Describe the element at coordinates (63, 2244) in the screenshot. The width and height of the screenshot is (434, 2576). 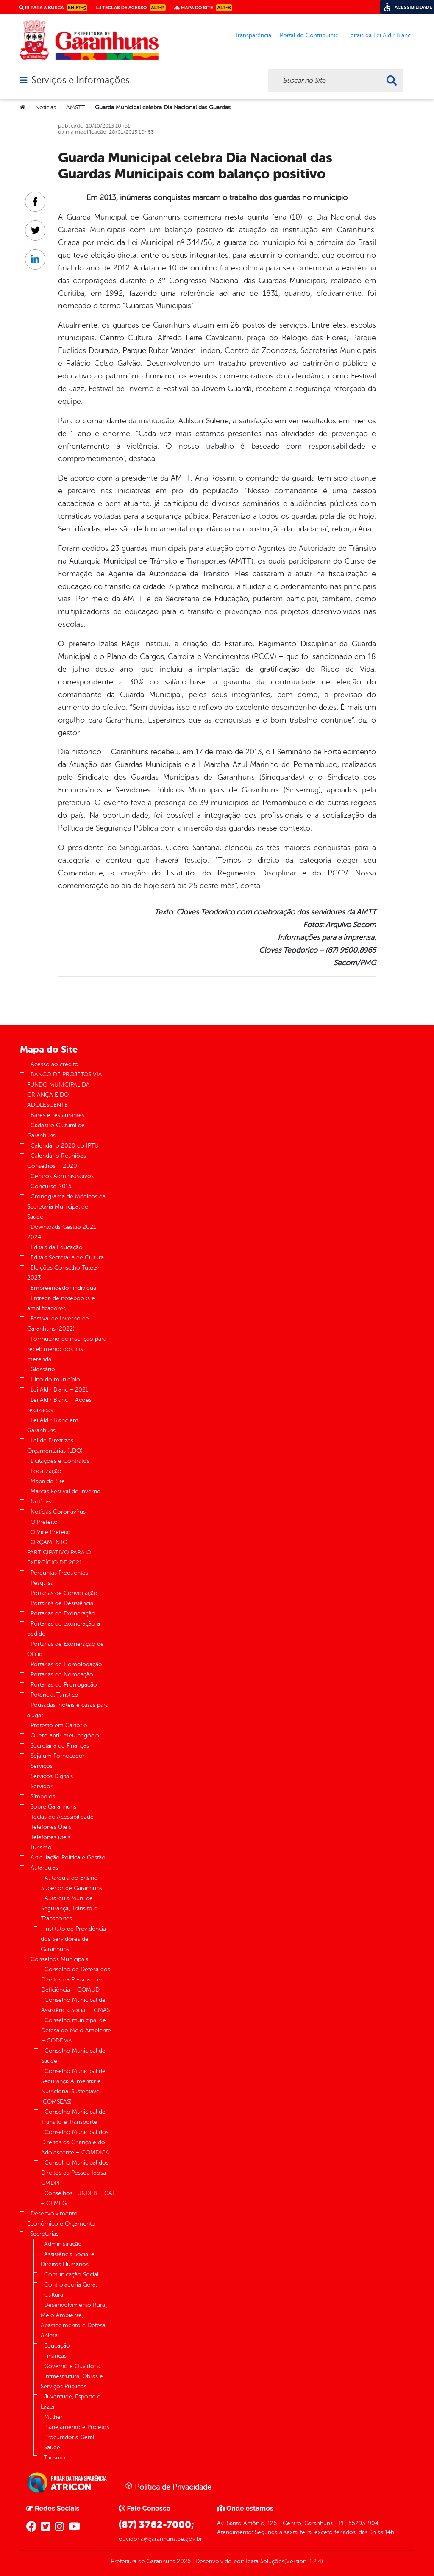
I see `Administração` at that location.